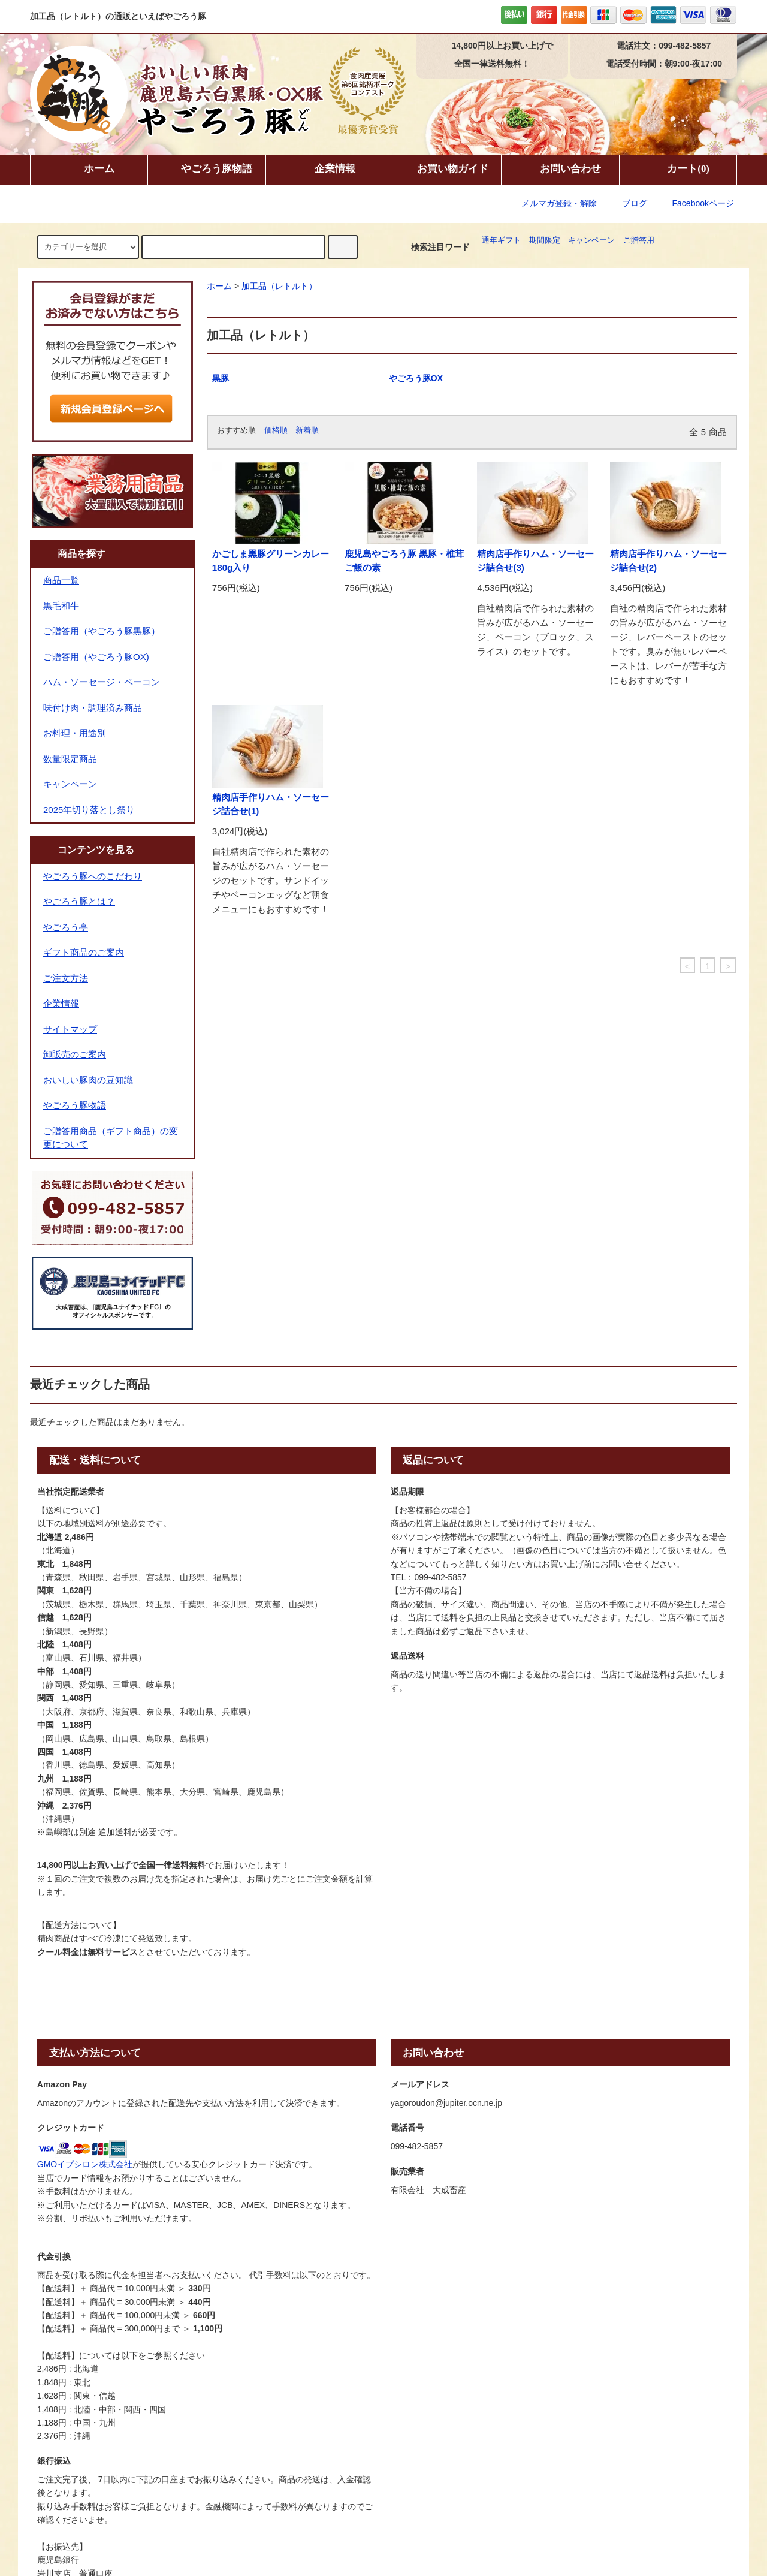 The height and width of the screenshot is (2576, 767). I want to click on ブログ, so click(634, 203).